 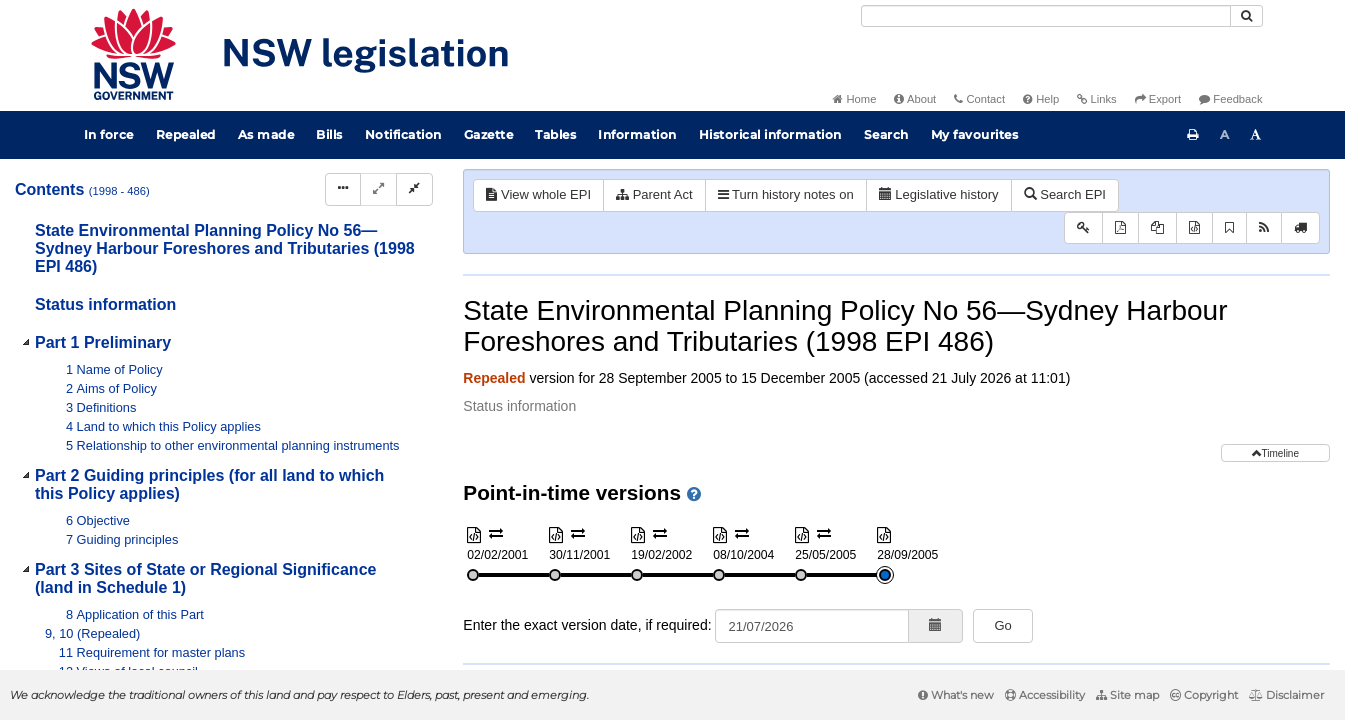 I want to click on Feedback, so click(x=1230, y=99).